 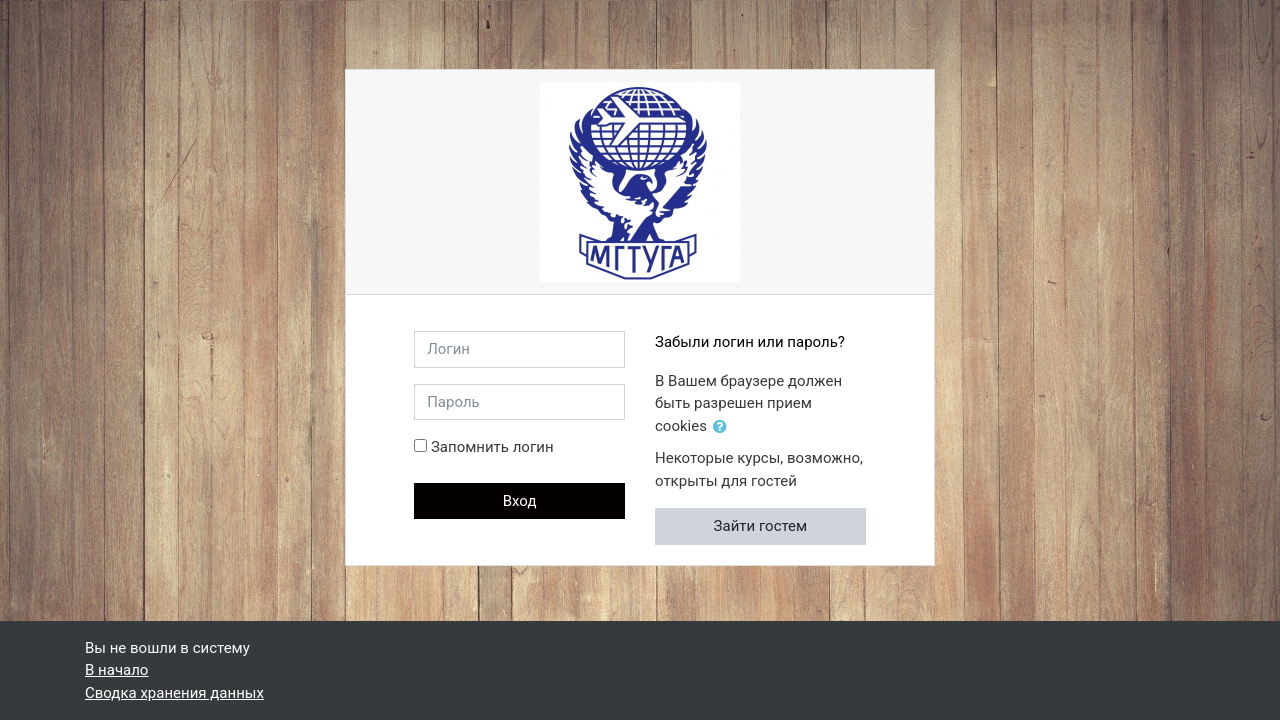 What do you see at coordinates (750, 342) in the screenshot?
I see `Забыли логин или пароль?` at bounding box center [750, 342].